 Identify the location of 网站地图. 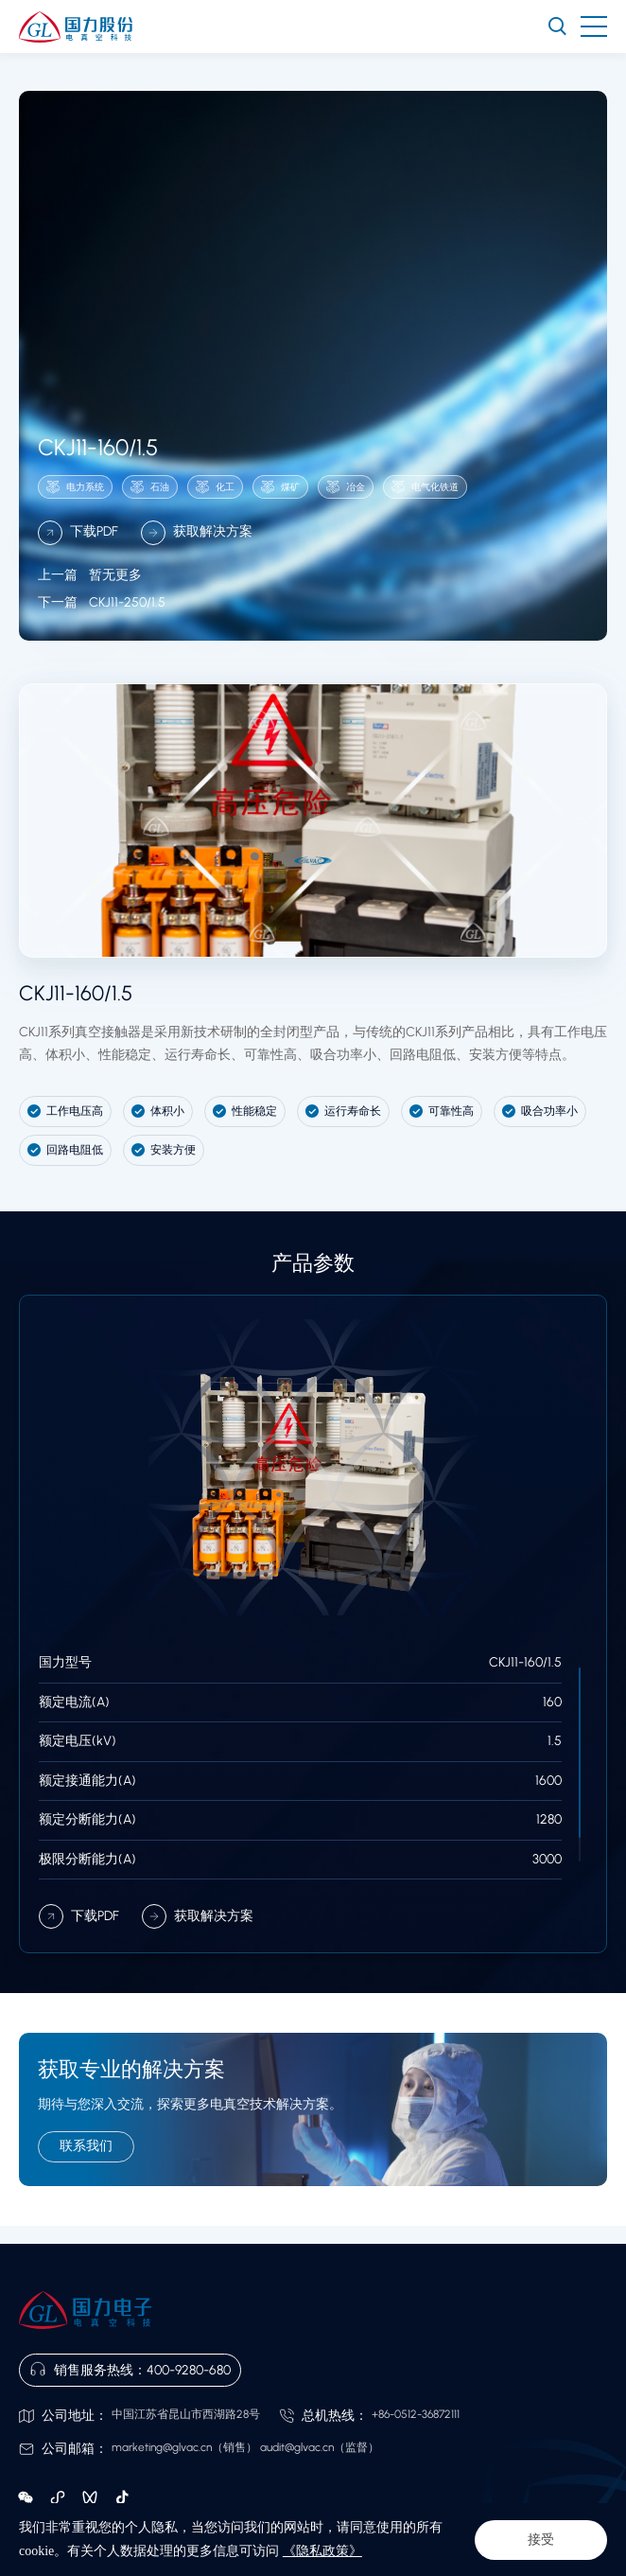
(151, 2535).